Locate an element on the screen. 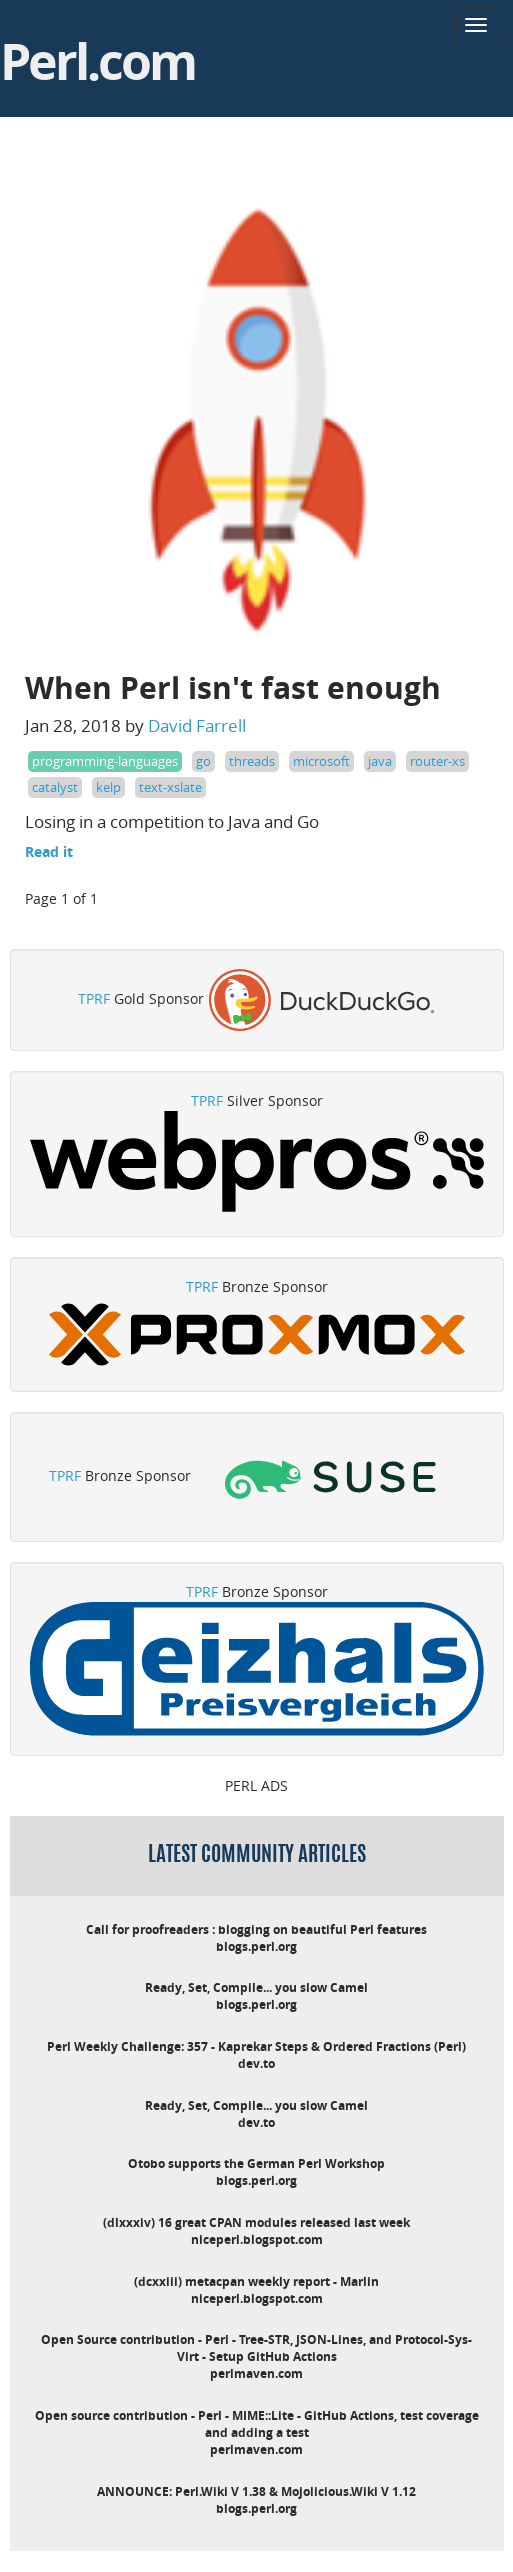 The width and height of the screenshot is (513, 2572). Read it is located at coordinates (49, 851).